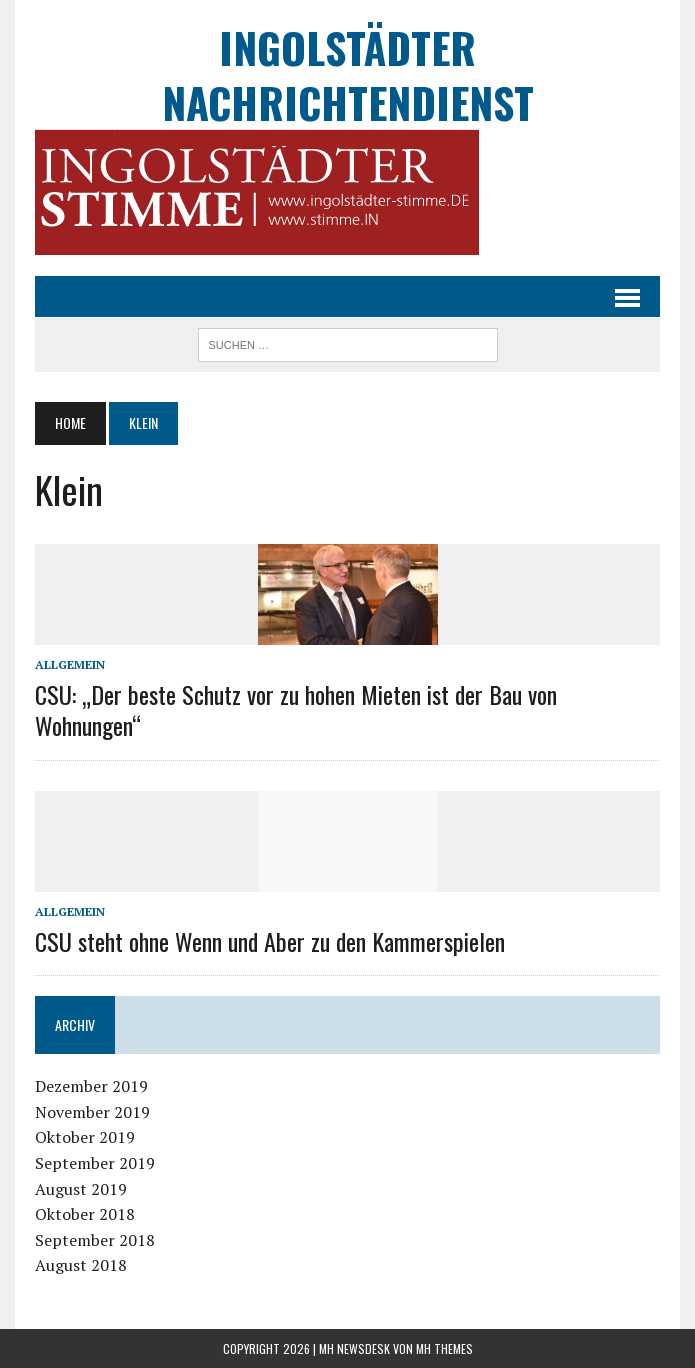 The width and height of the screenshot is (695, 1368). What do you see at coordinates (95, 1240) in the screenshot?
I see `September 2018` at bounding box center [95, 1240].